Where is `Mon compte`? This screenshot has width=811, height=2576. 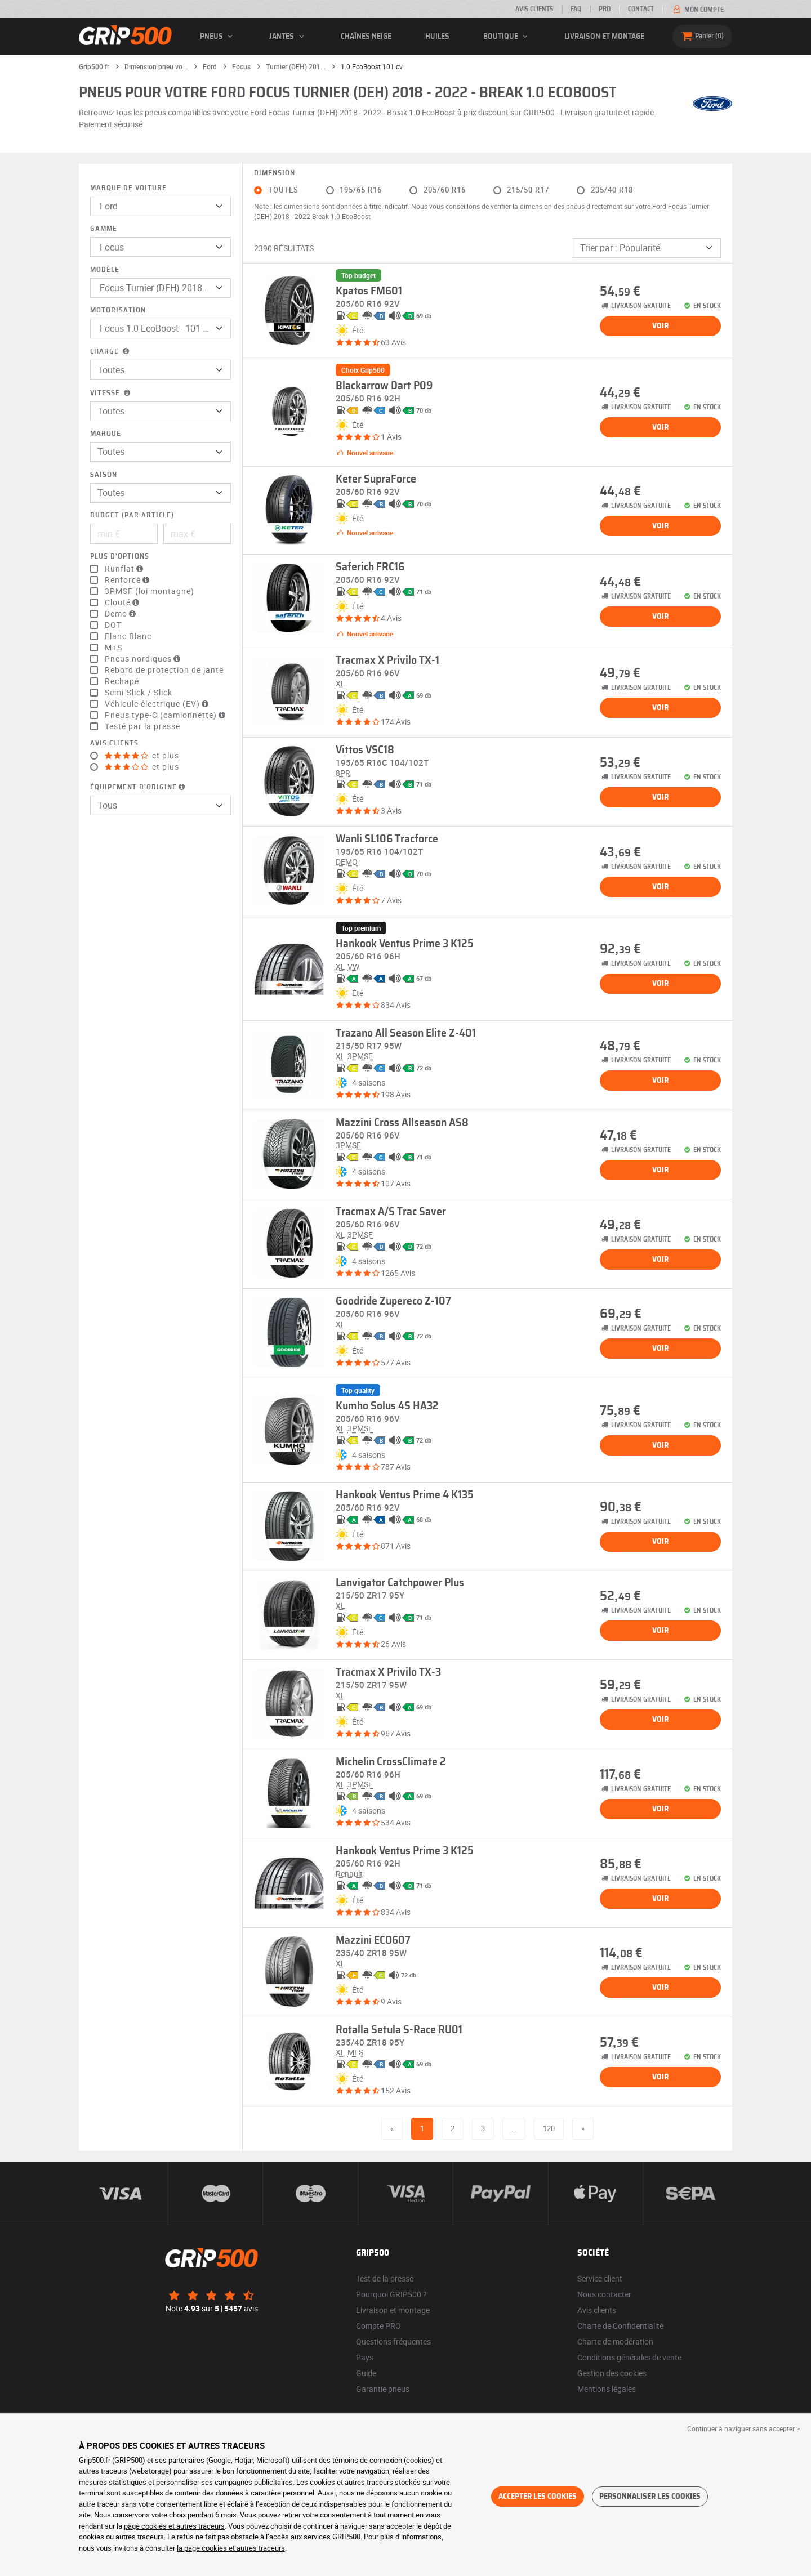
Mon compte is located at coordinates (697, 10).